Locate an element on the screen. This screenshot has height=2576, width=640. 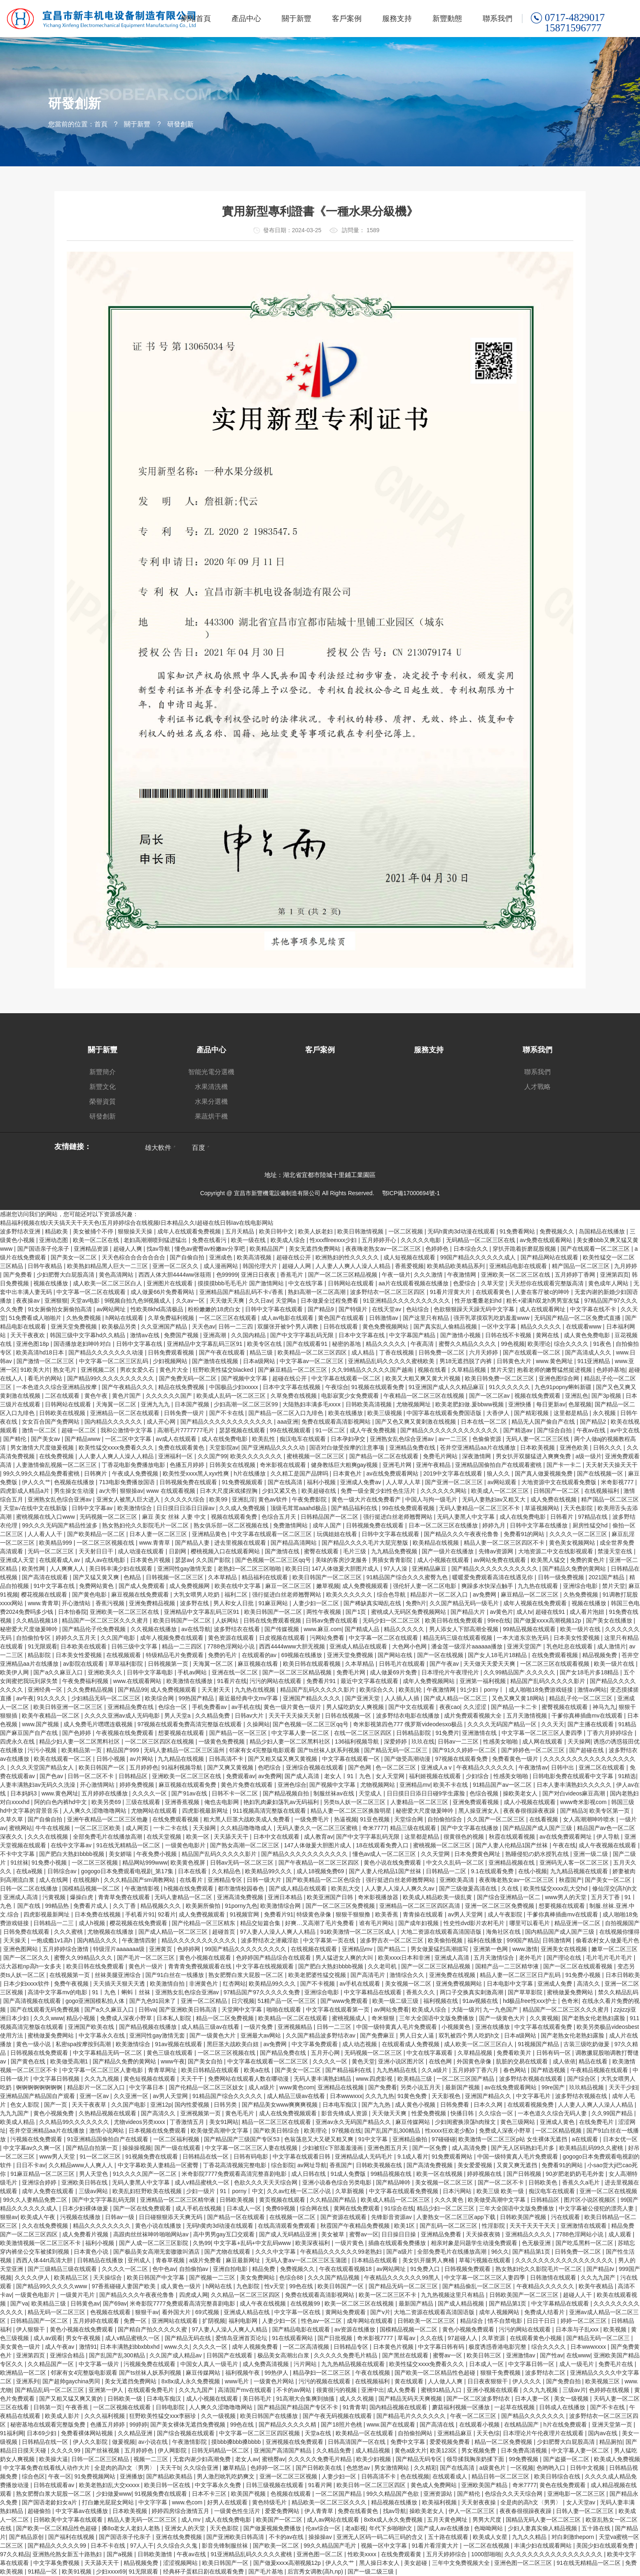
亚洲色图一区二区三区 is located at coordinates (524, 2563).